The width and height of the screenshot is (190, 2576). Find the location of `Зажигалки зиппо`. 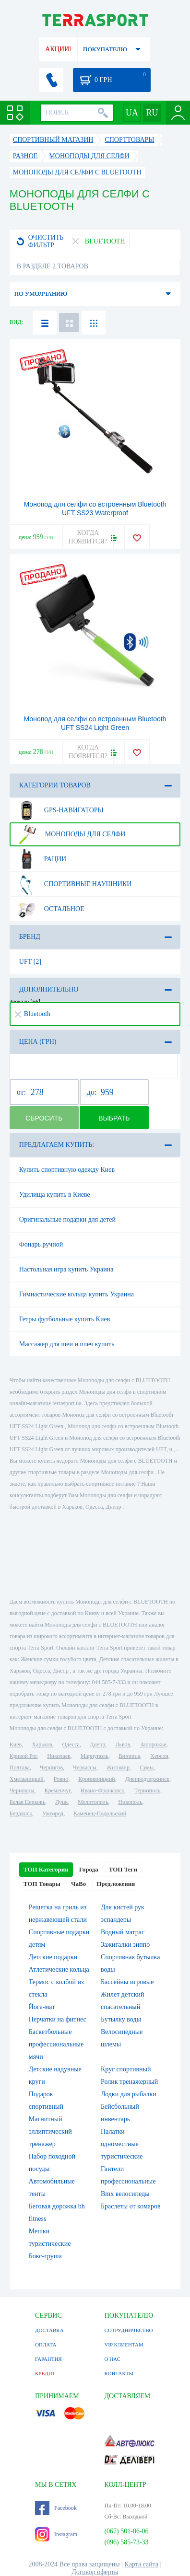

Зажигалки зиппо is located at coordinates (125, 1944).